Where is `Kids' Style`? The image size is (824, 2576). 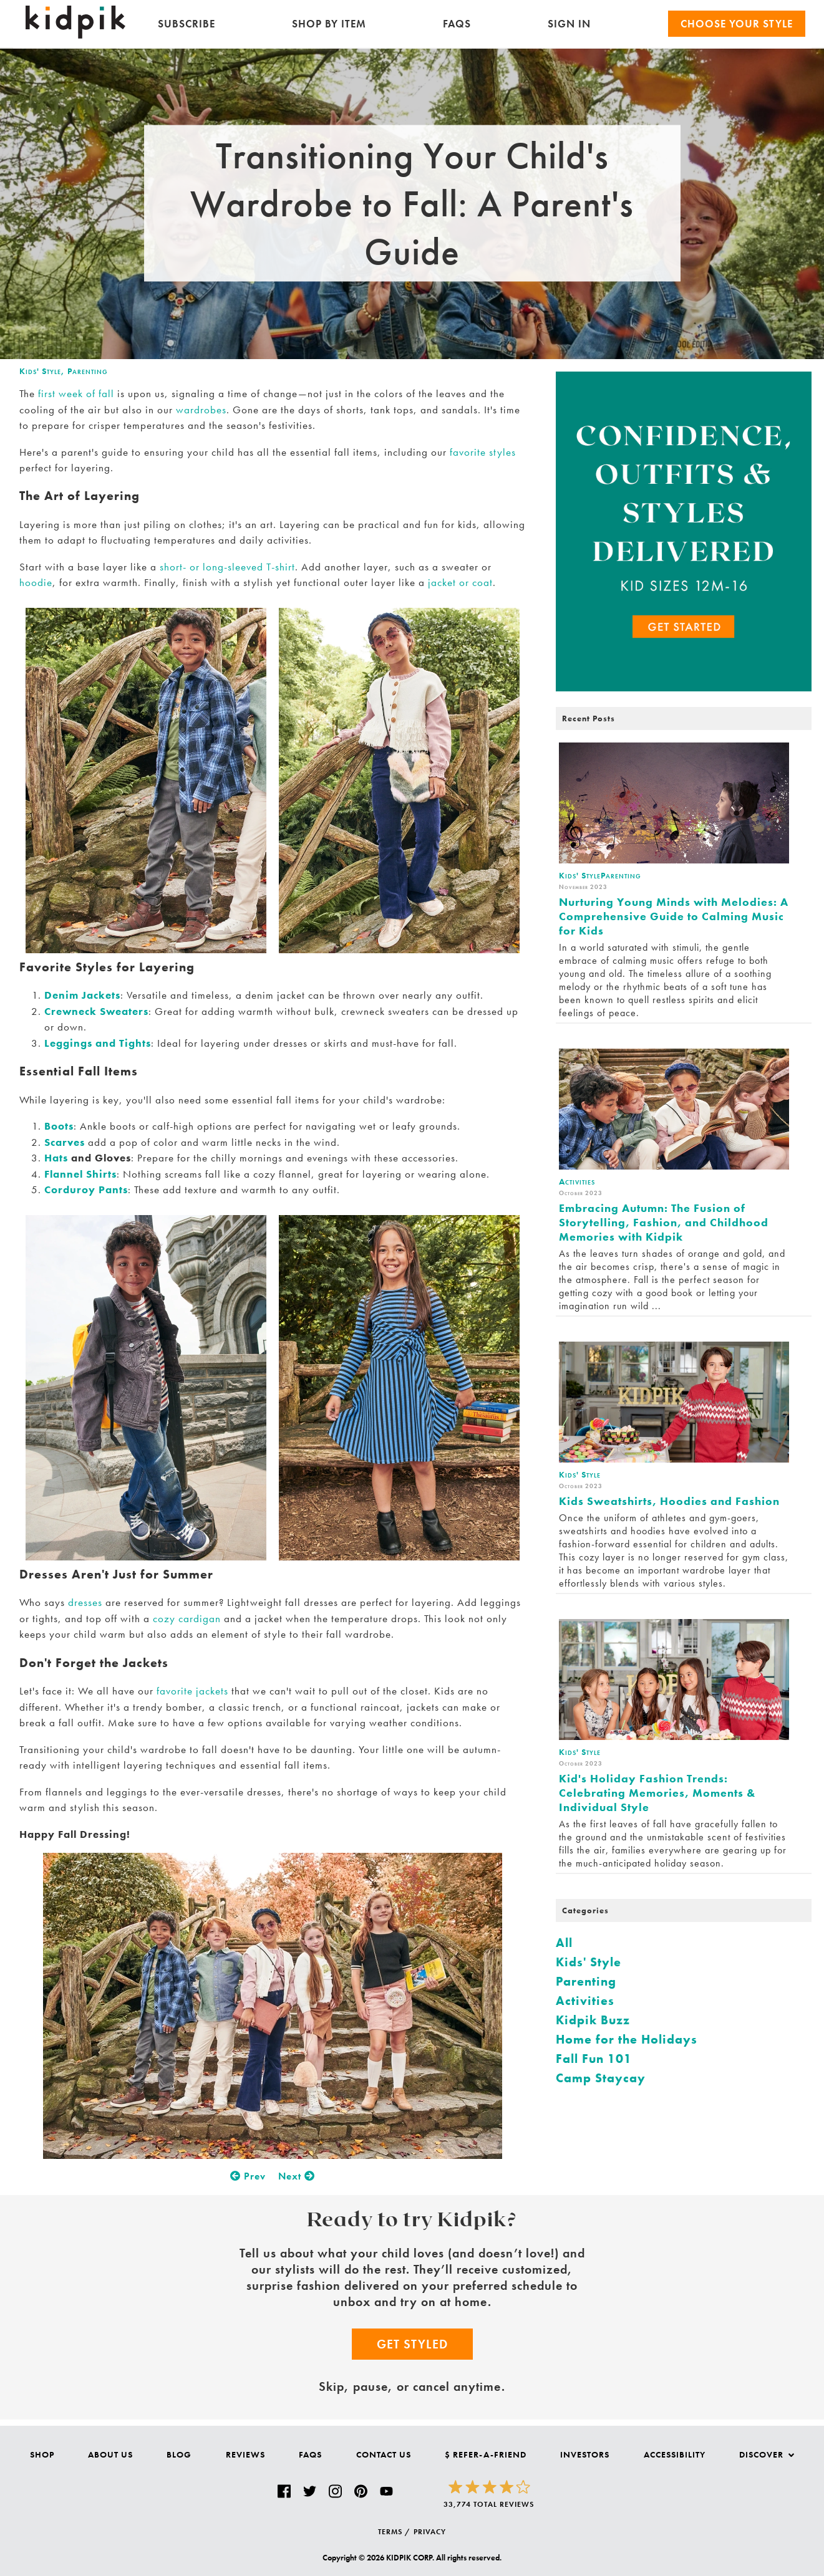 Kids' Style is located at coordinates (40, 371).